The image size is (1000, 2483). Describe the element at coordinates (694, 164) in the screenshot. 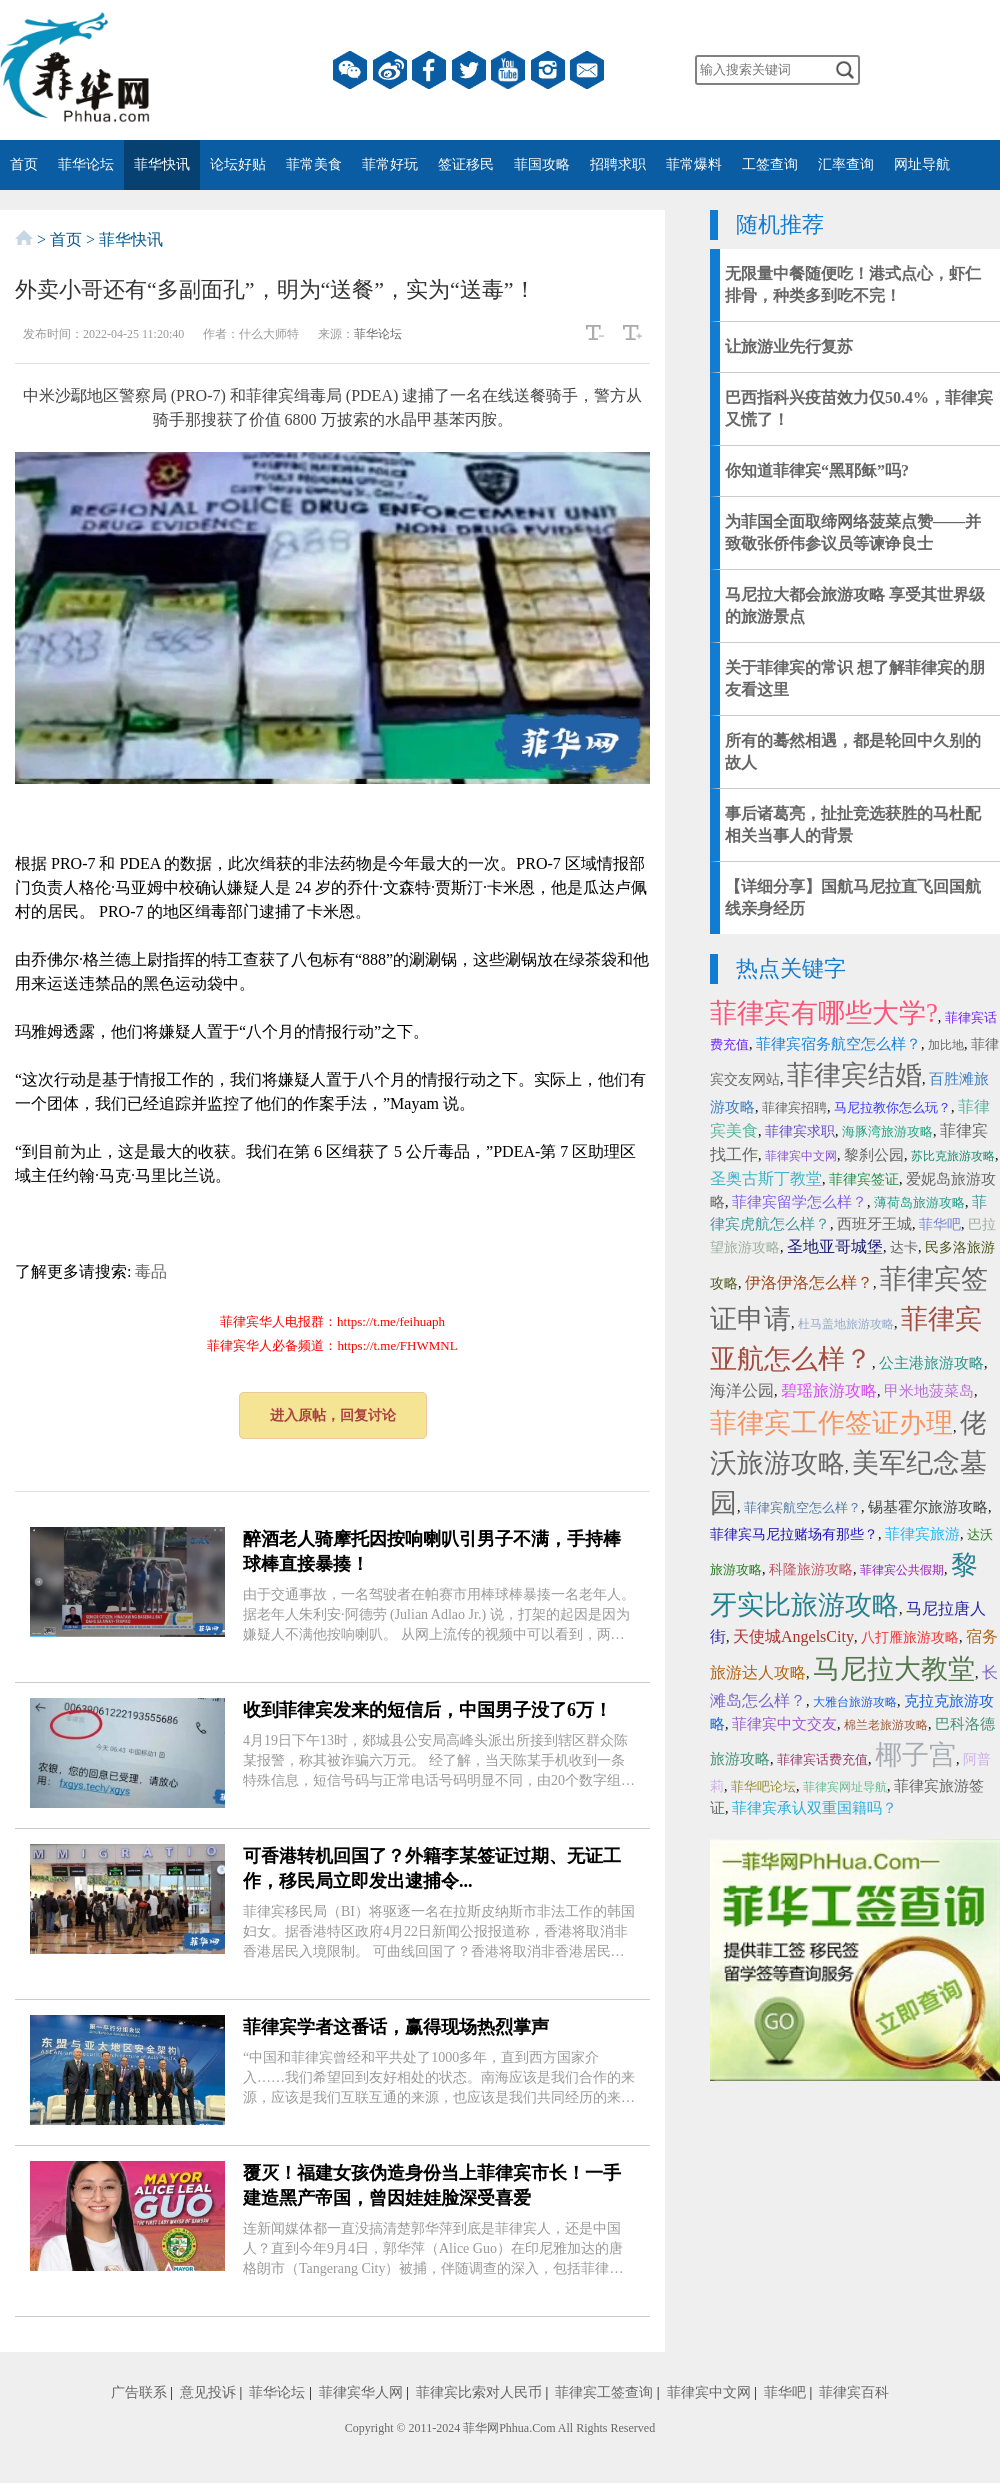

I see `菲常爆料` at that location.